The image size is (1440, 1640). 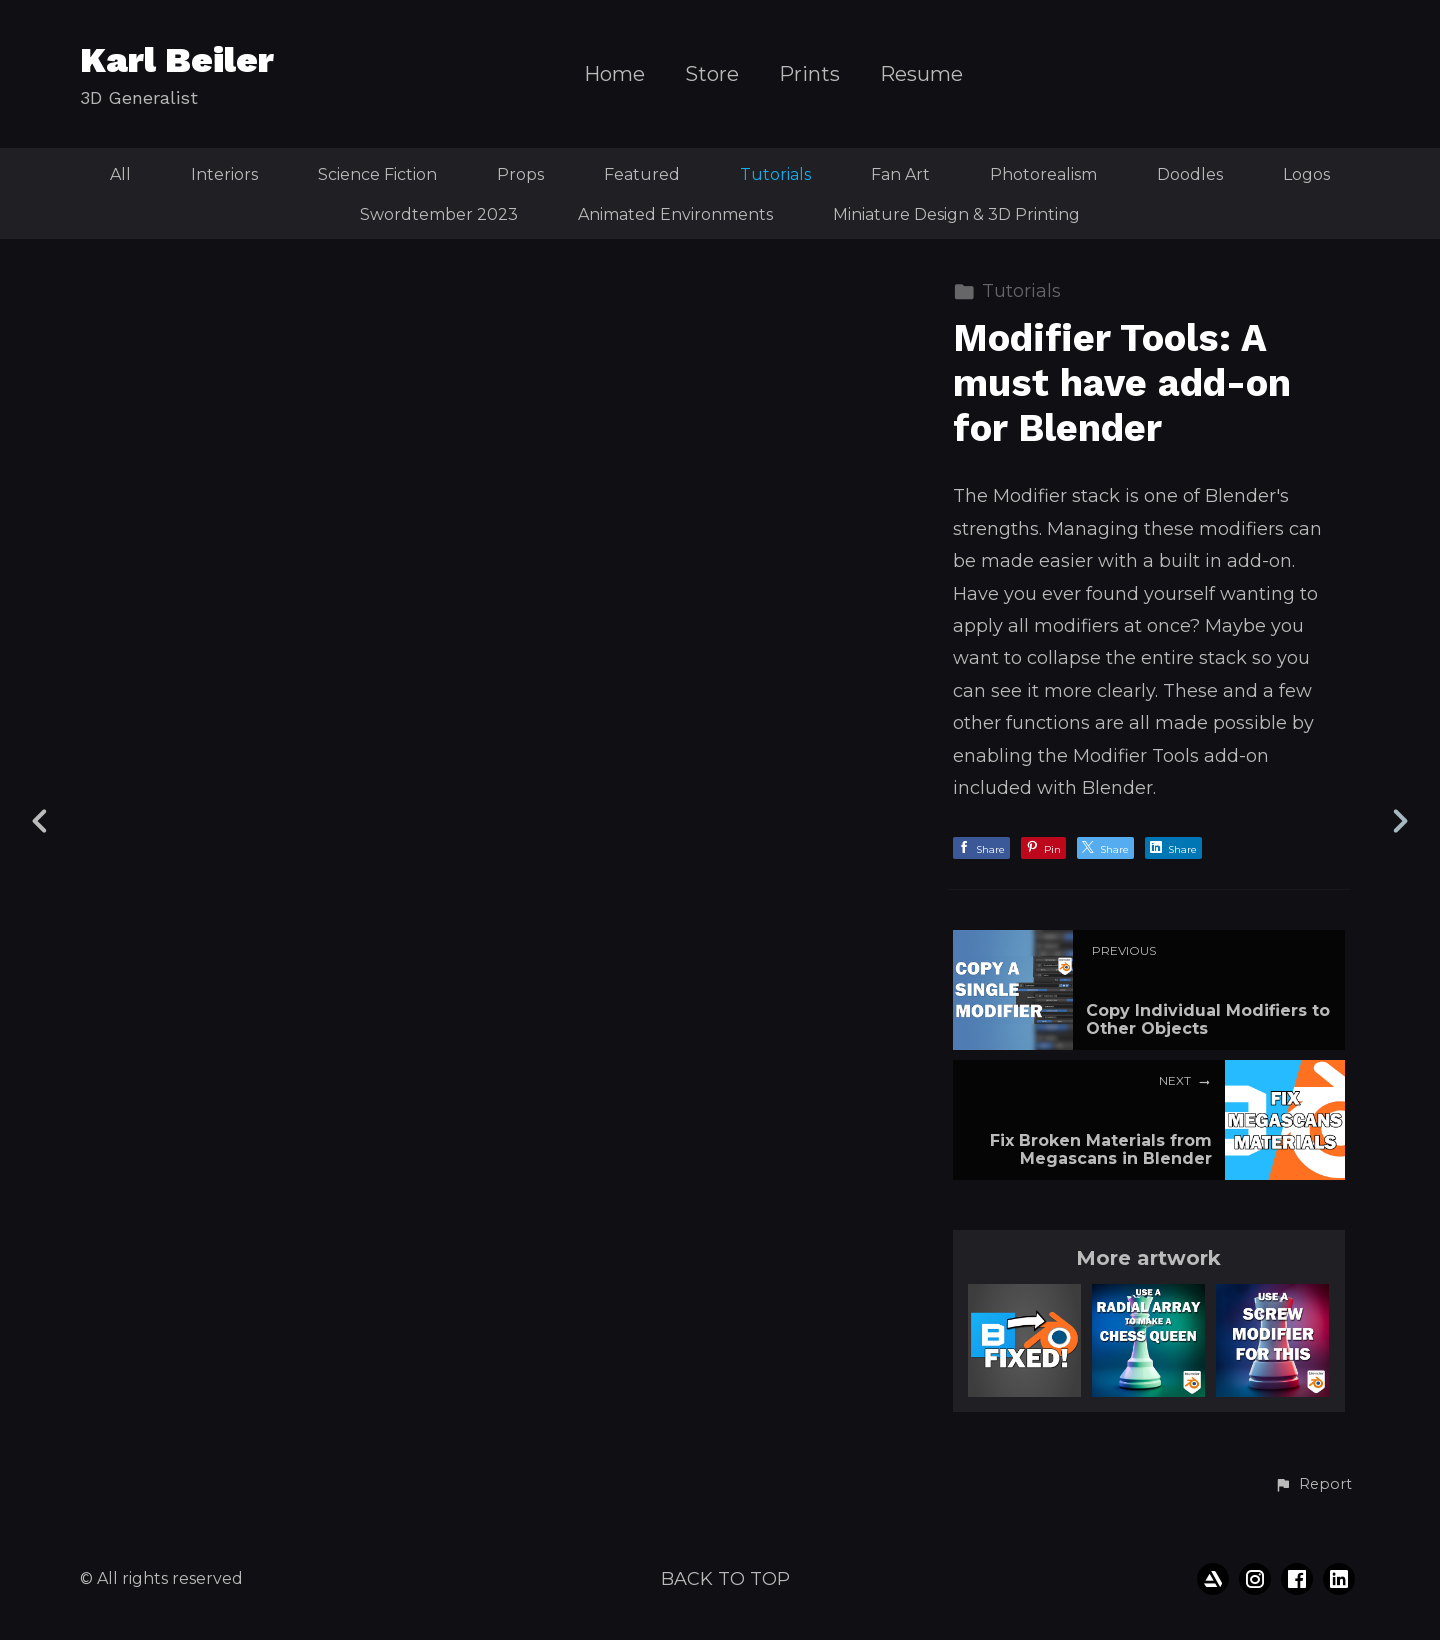 What do you see at coordinates (439, 214) in the screenshot?
I see `Swordtember 2023` at bounding box center [439, 214].